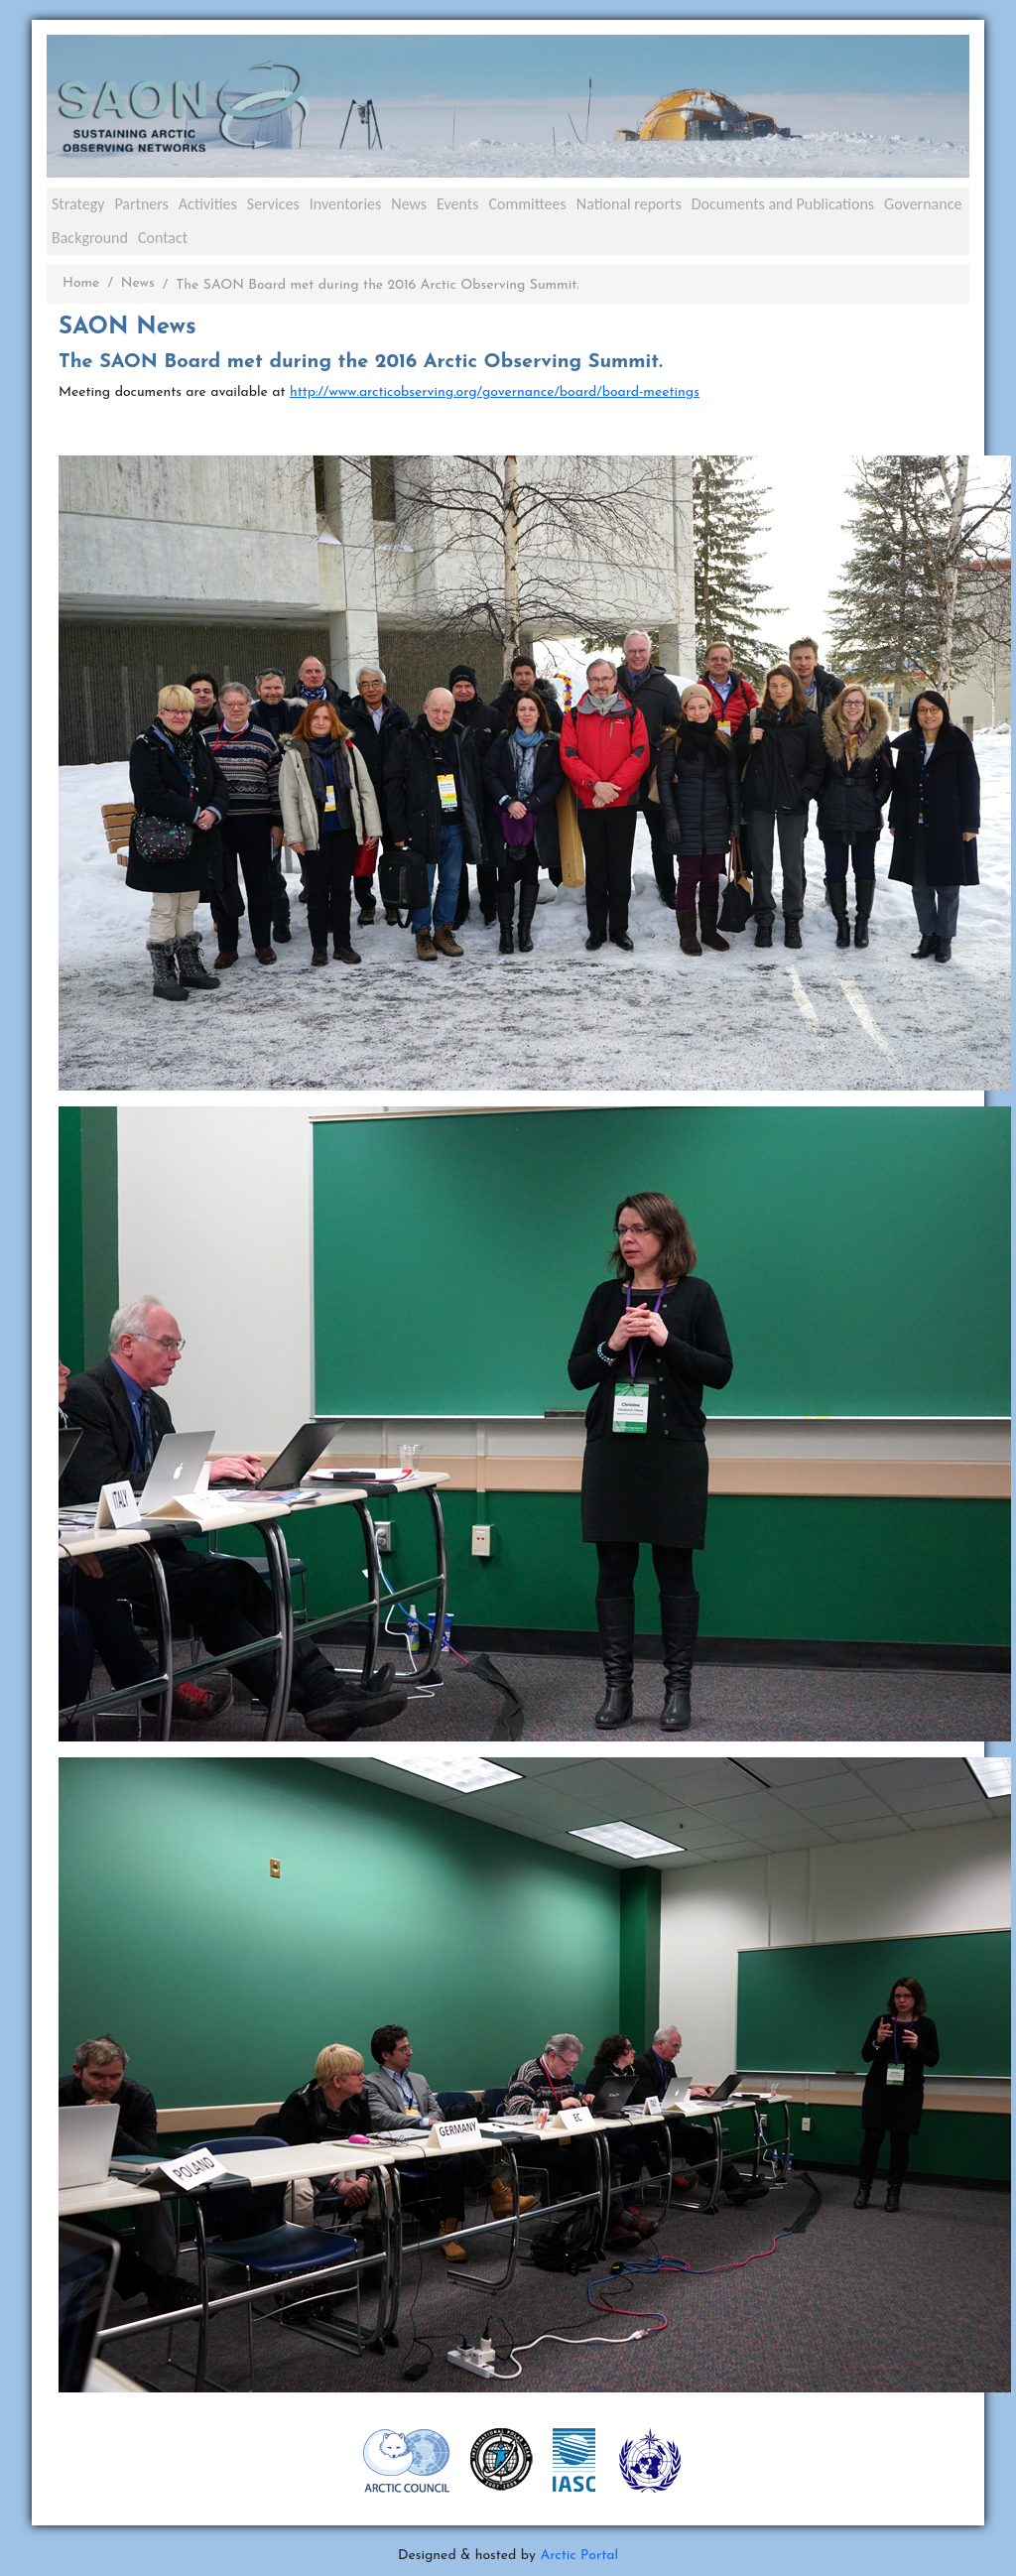 This screenshot has width=1016, height=2576. Describe the element at coordinates (346, 203) in the screenshot. I see `Inventories` at that location.